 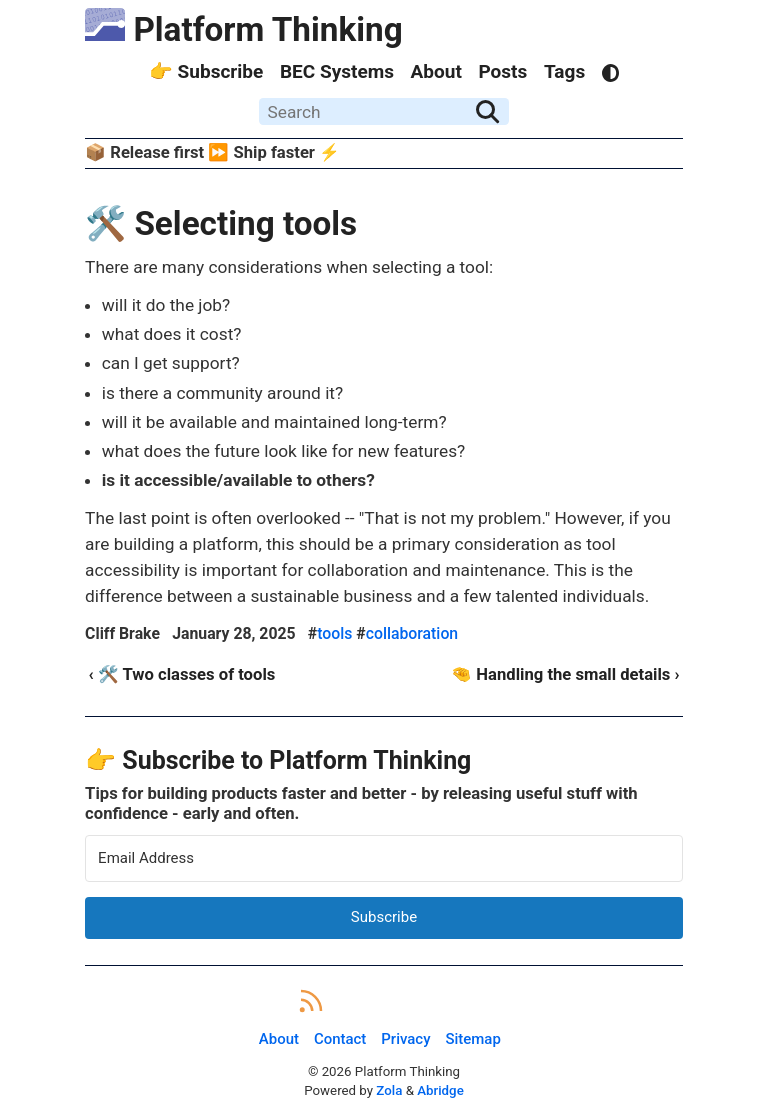 What do you see at coordinates (565, 674) in the screenshot?
I see `🤏 Handling the small details ›` at bounding box center [565, 674].